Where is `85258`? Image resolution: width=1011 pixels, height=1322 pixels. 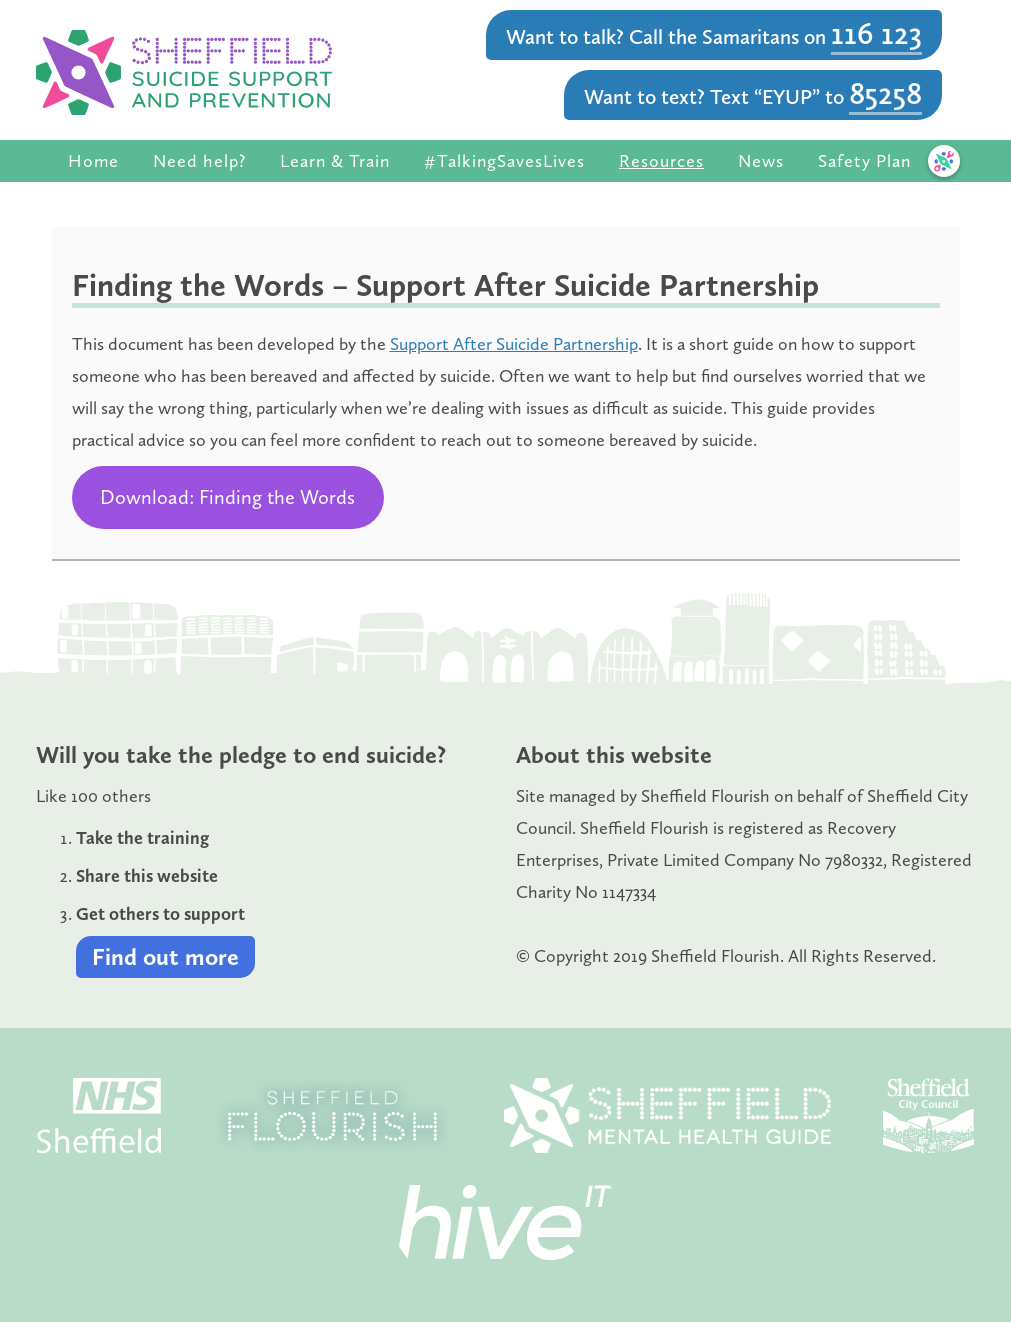
85258 is located at coordinates (885, 93).